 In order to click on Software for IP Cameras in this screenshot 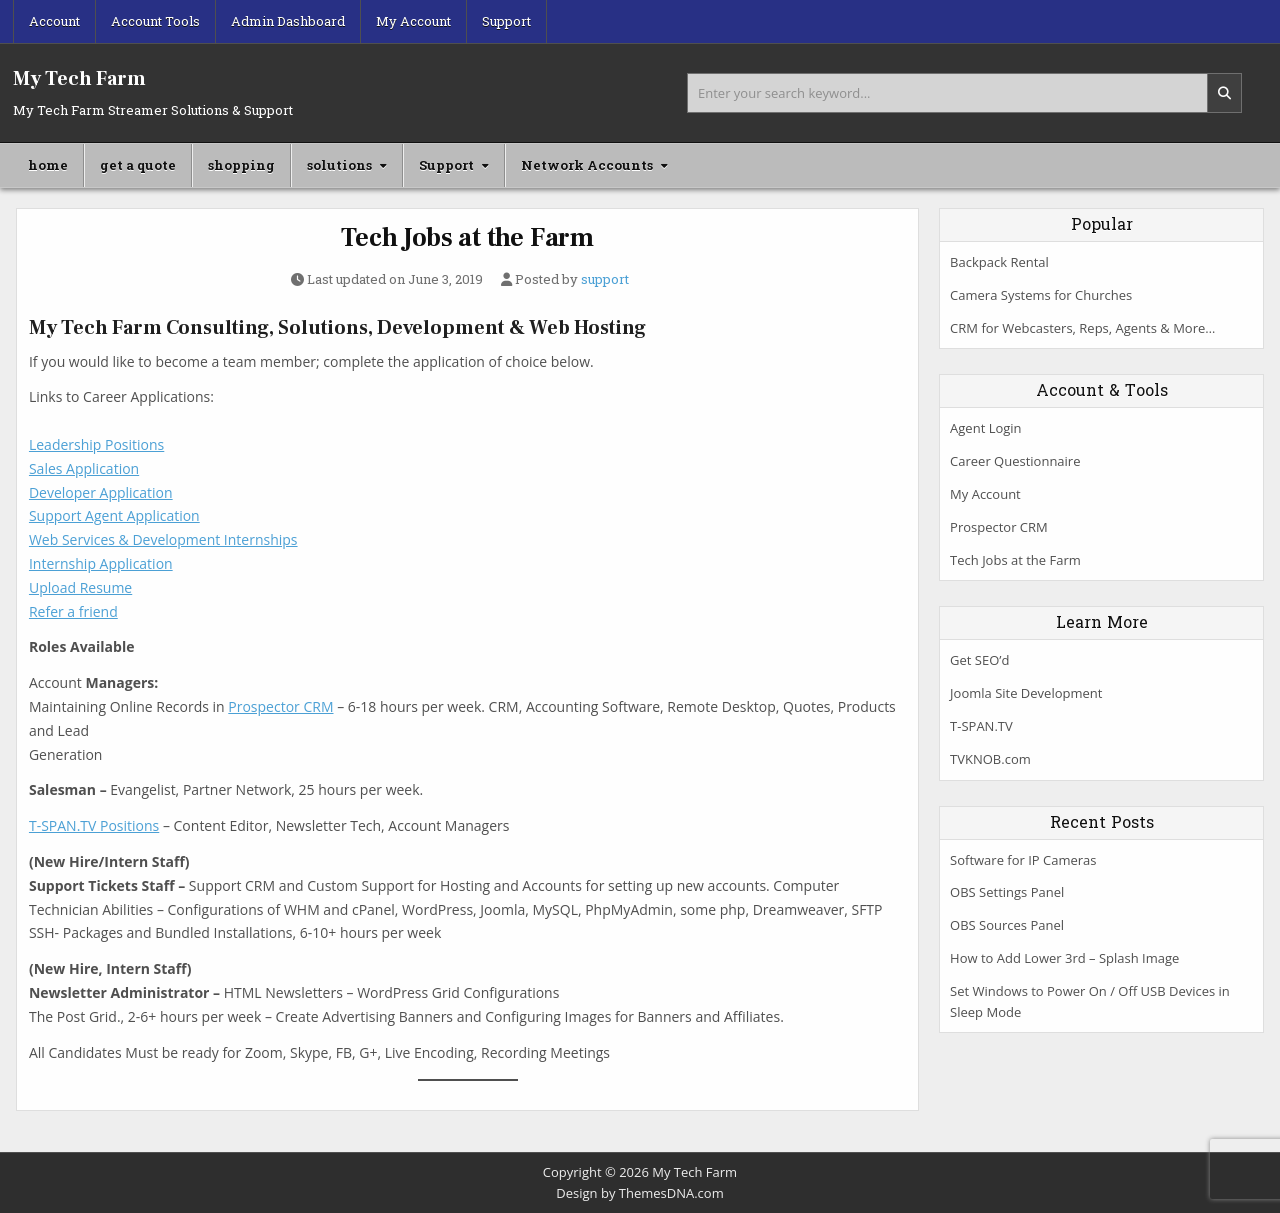, I will do `click(1023, 860)`.